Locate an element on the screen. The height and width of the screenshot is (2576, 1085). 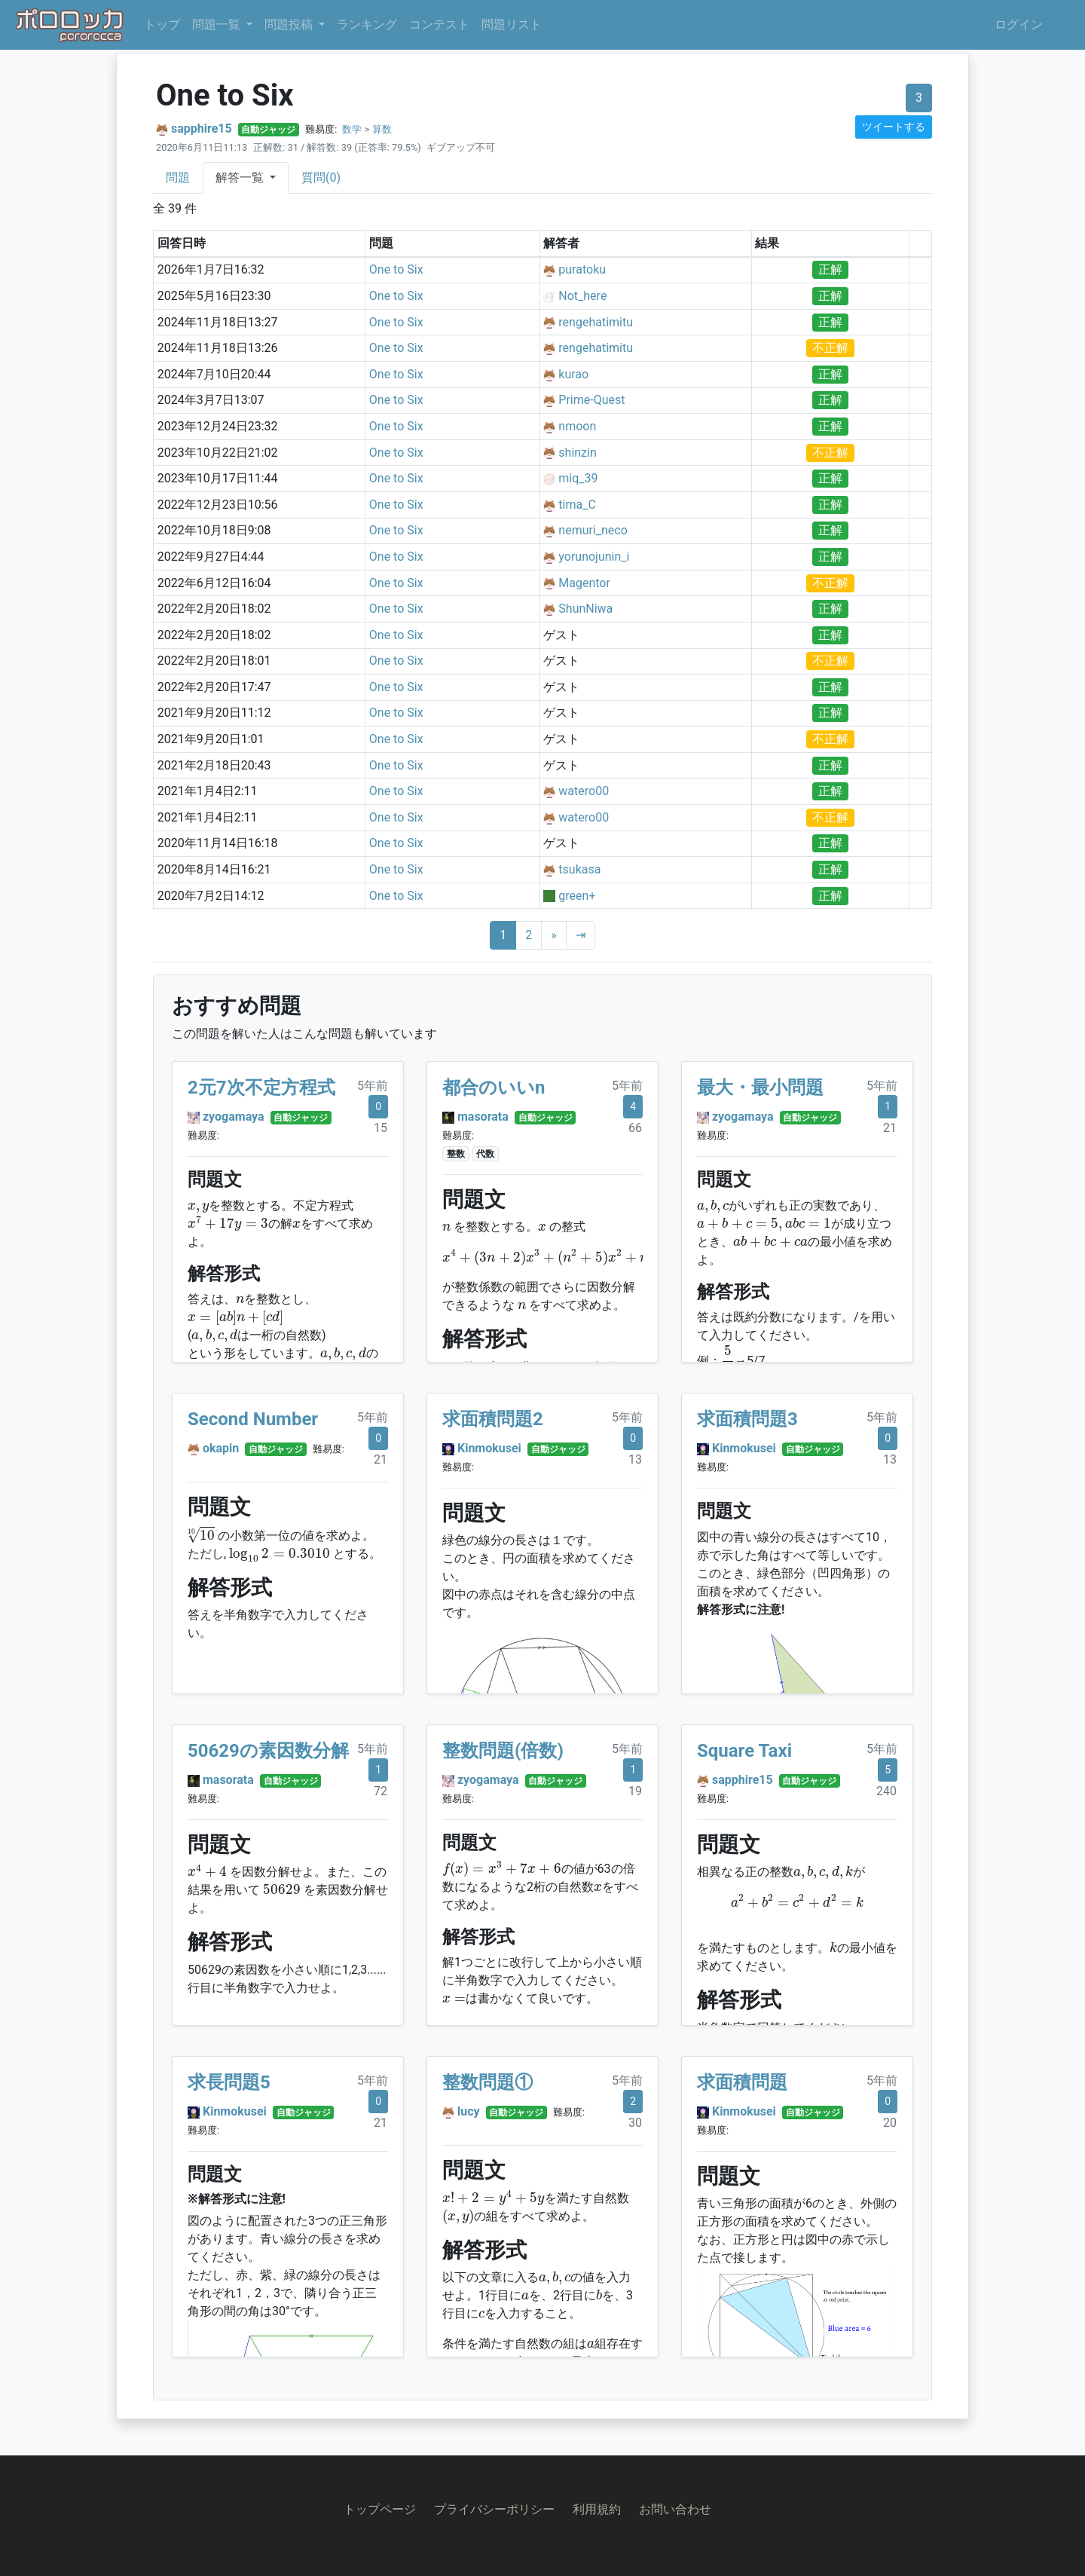
One to Six is located at coordinates (396, 269).